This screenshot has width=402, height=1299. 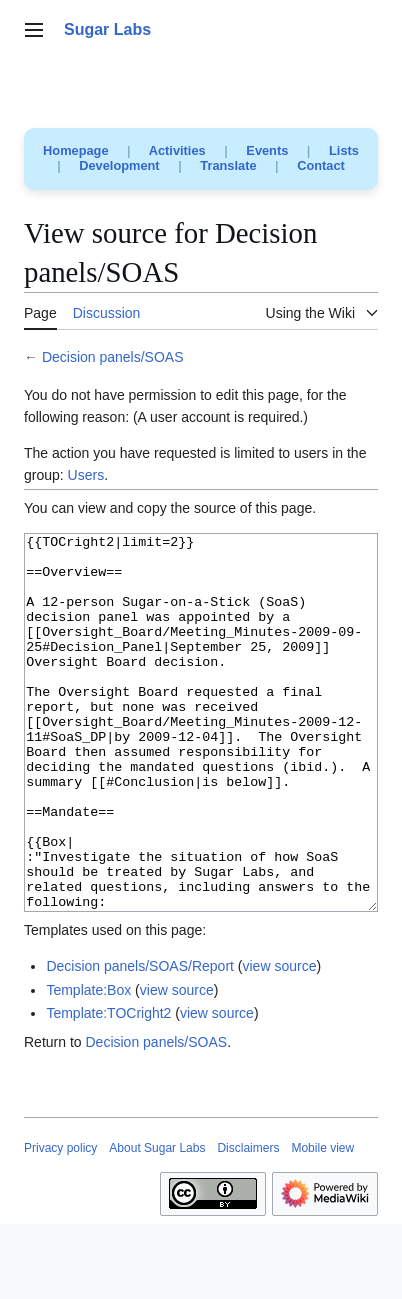 I want to click on Template:Box, so click(x=88, y=1065).